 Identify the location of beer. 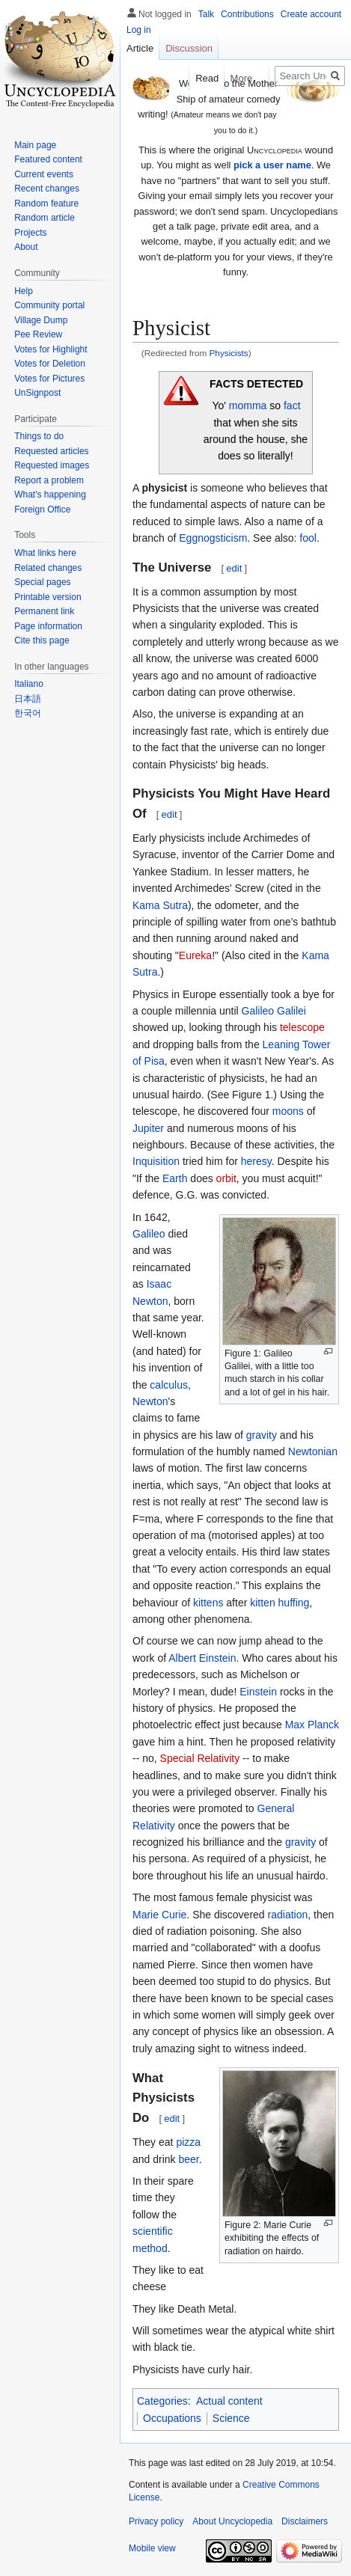
(188, 2159).